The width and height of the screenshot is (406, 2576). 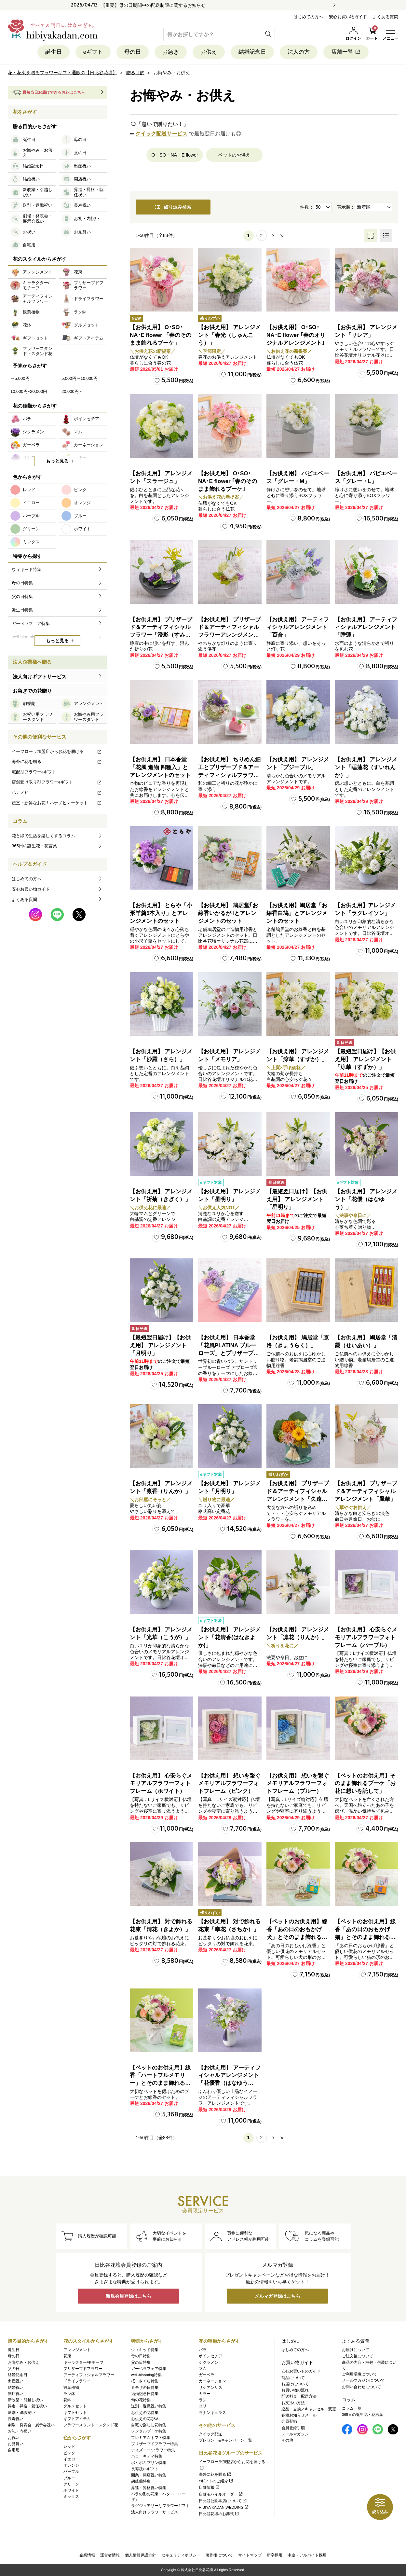 What do you see at coordinates (71, 2497) in the screenshot?
I see `ミックス` at bounding box center [71, 2497].